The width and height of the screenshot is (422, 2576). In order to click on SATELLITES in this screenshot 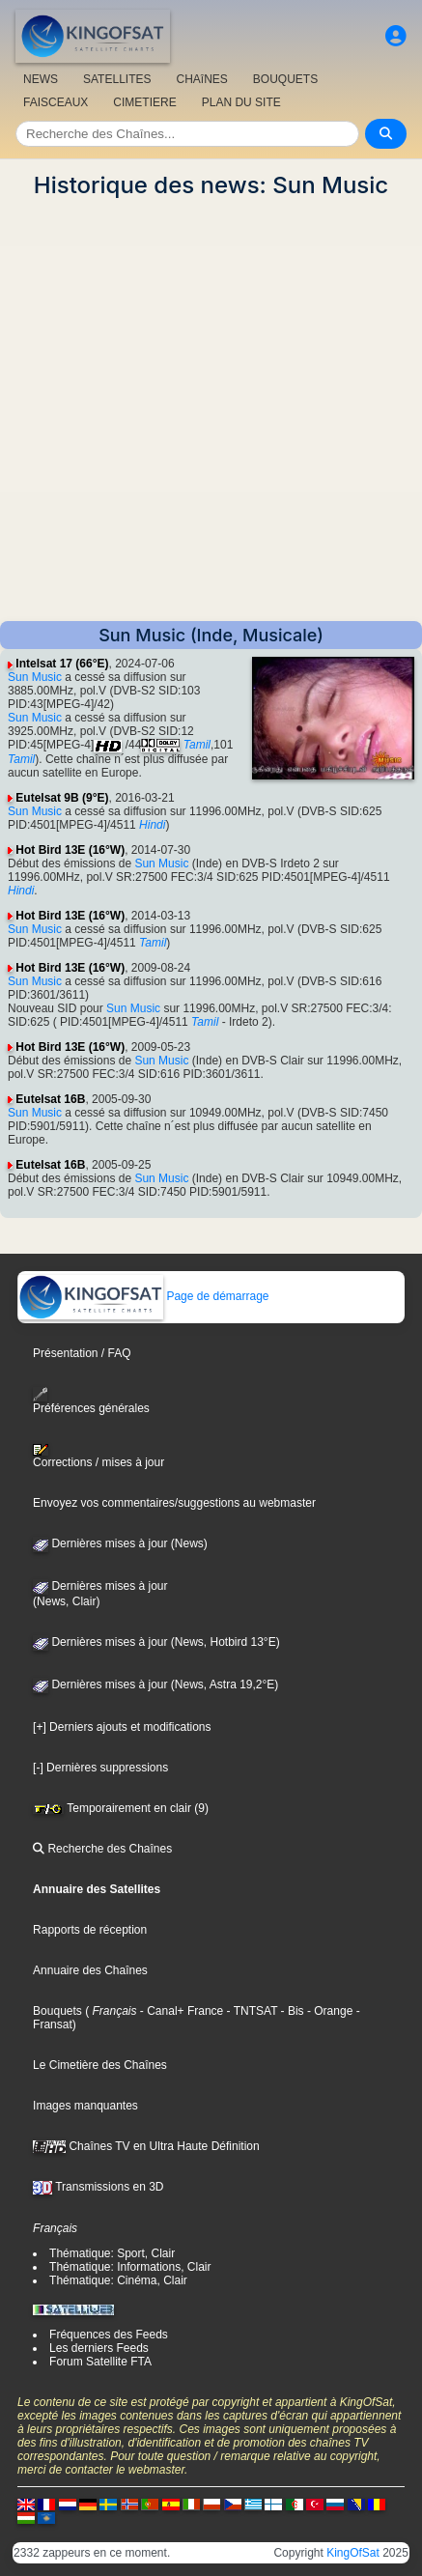, I will do `click(117, 79)`.